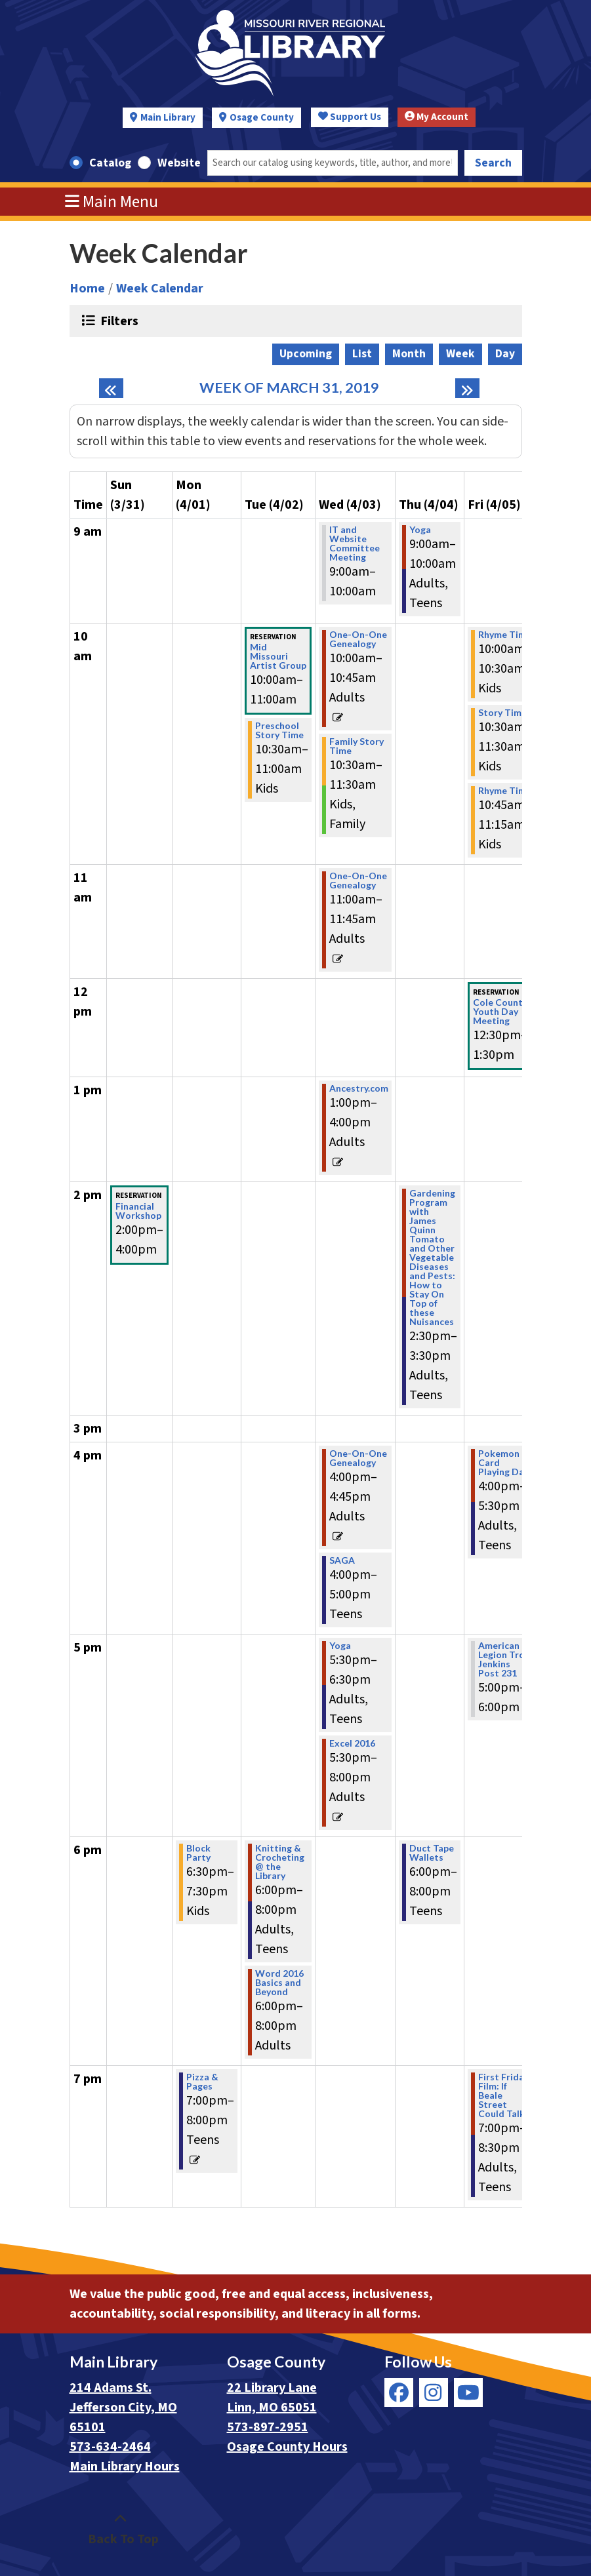  Describe the element at coordinates (468, 2392) in the screenshot. I see `[View Missouri River Regional Library on YouTube]` at that location.